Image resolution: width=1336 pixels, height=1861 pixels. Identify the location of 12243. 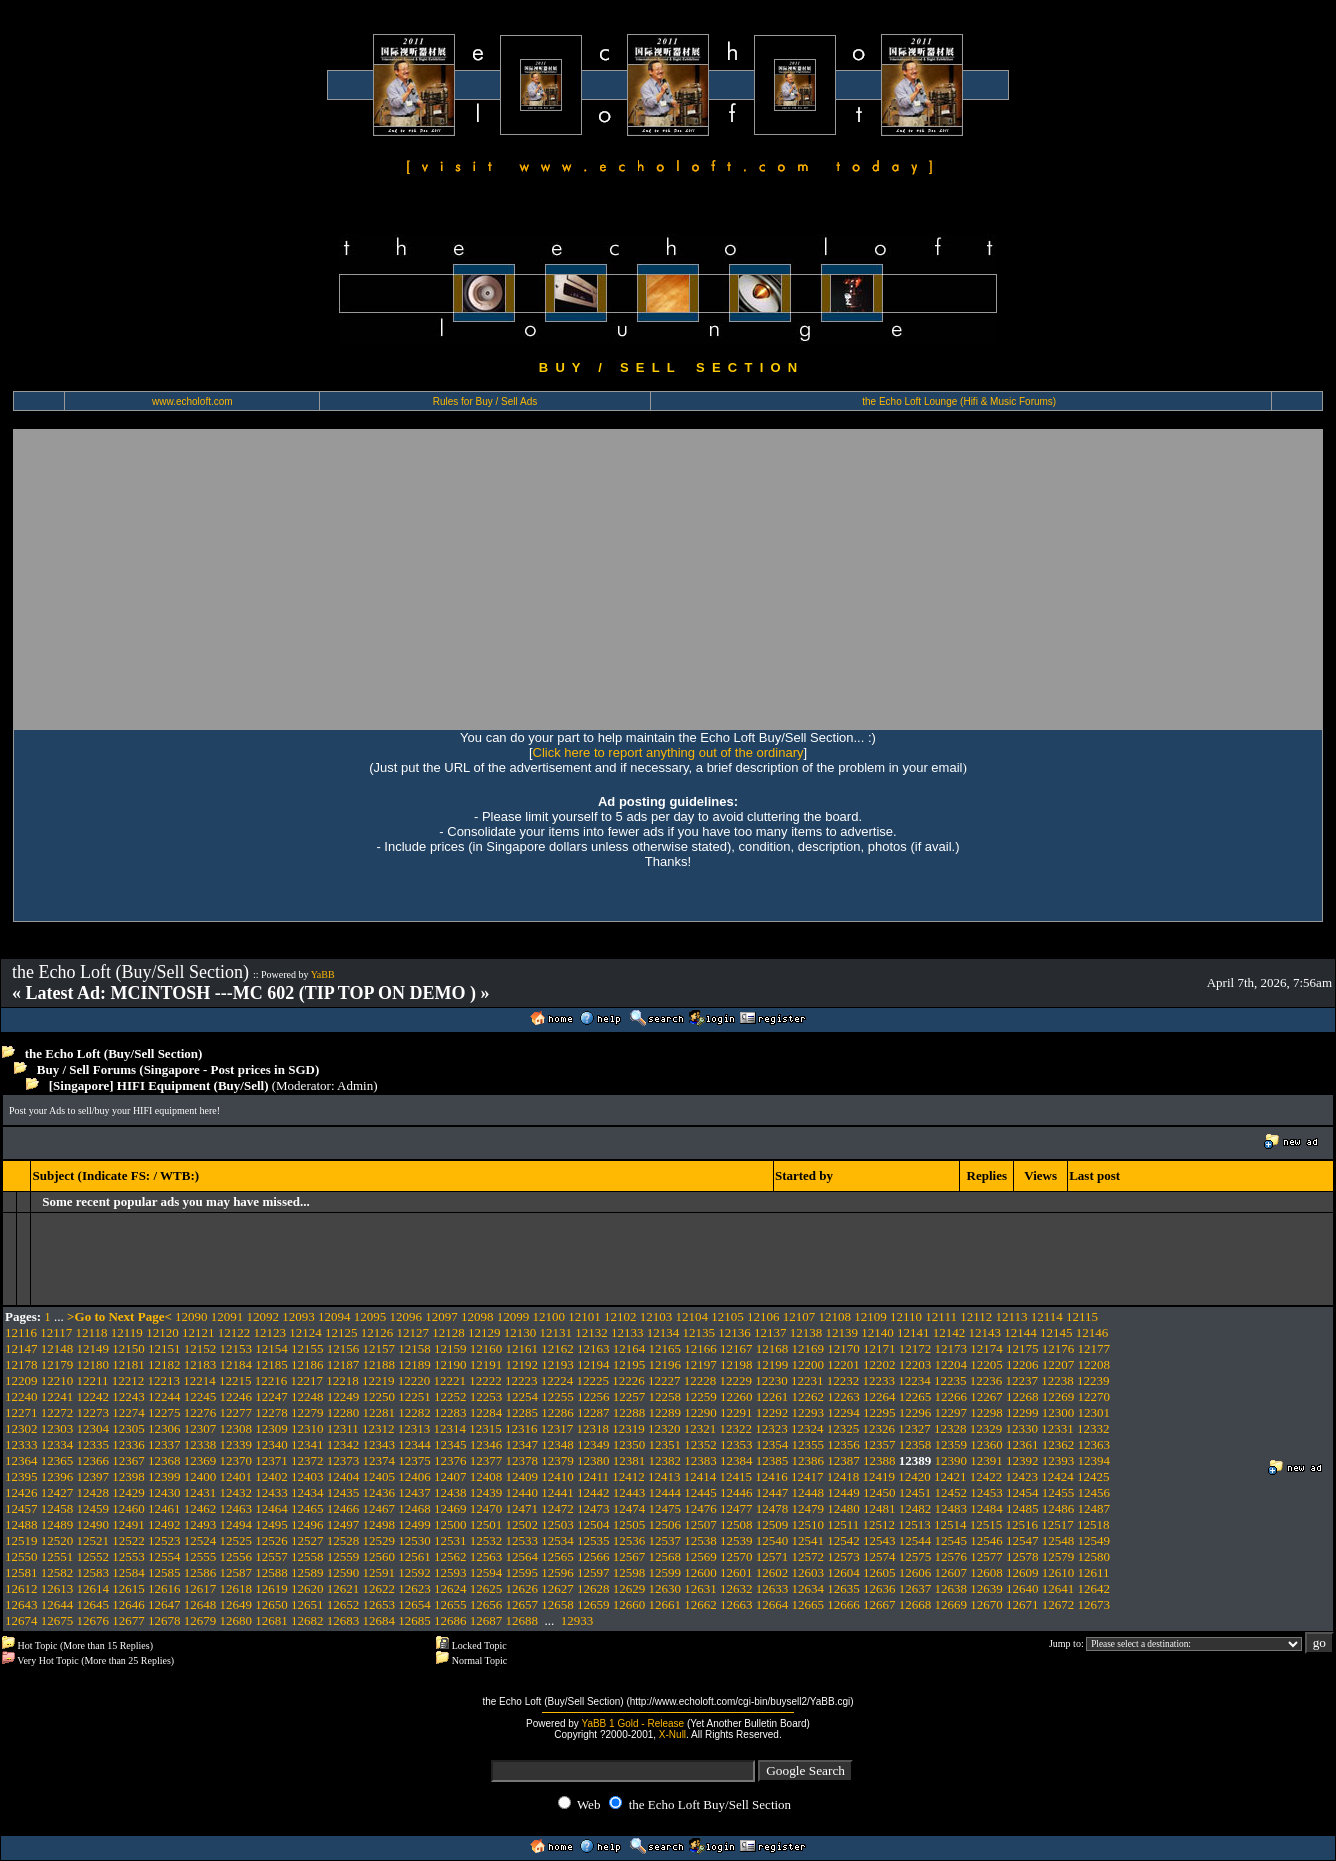
(128, 1396).